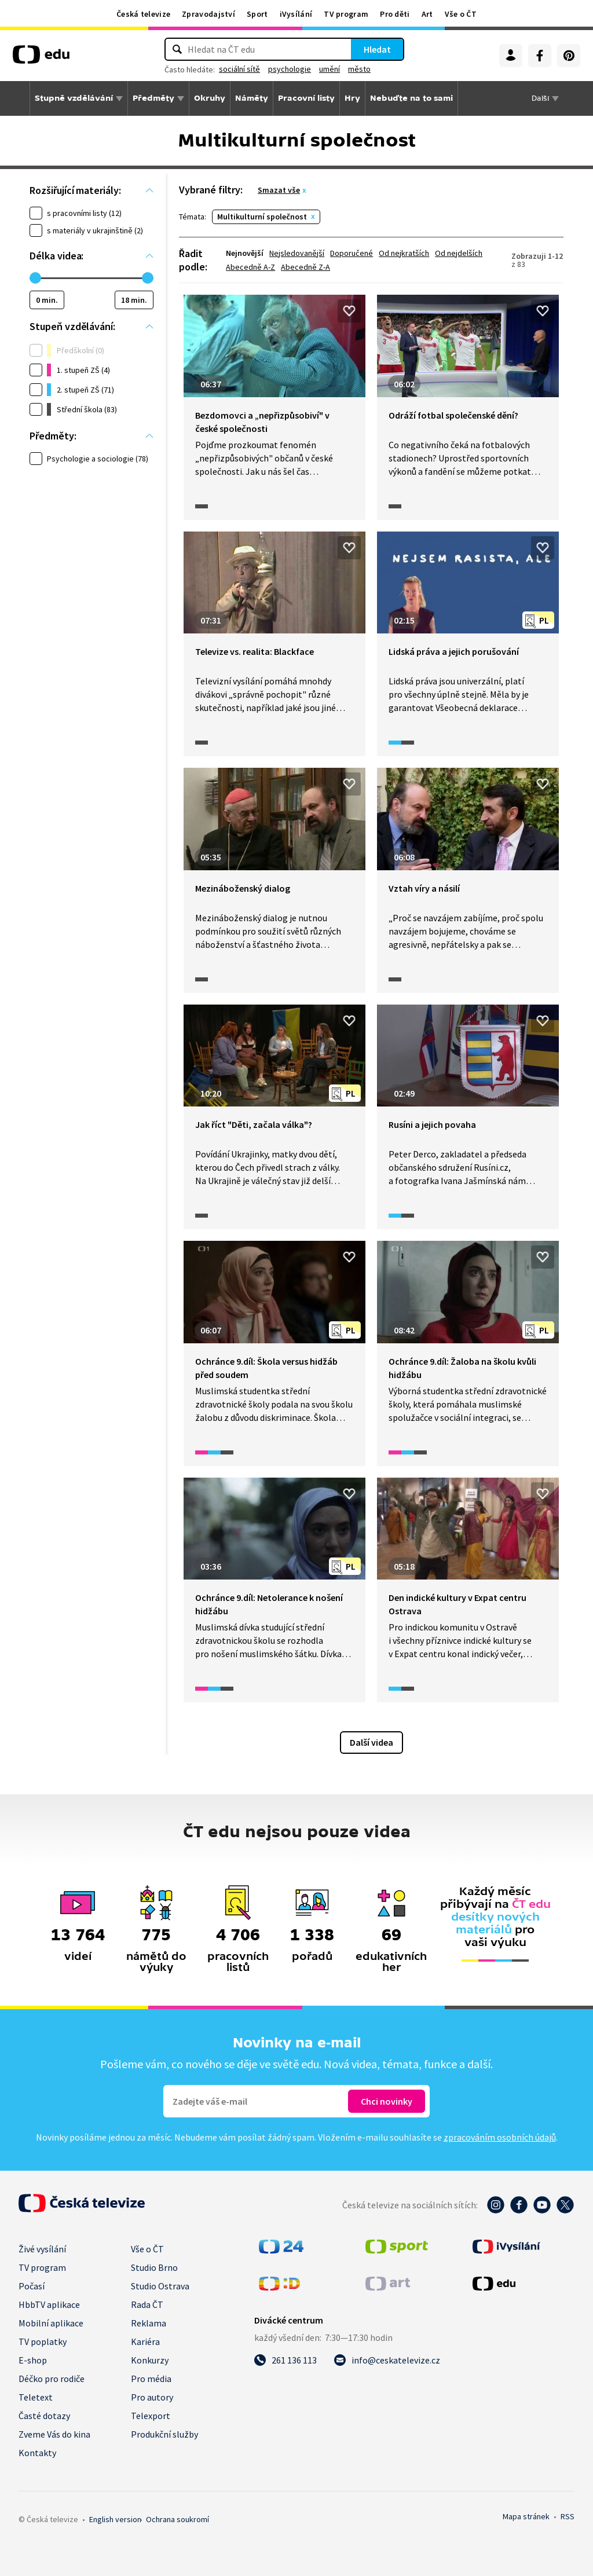  I want to click on Okruhy, so click(209, 98).